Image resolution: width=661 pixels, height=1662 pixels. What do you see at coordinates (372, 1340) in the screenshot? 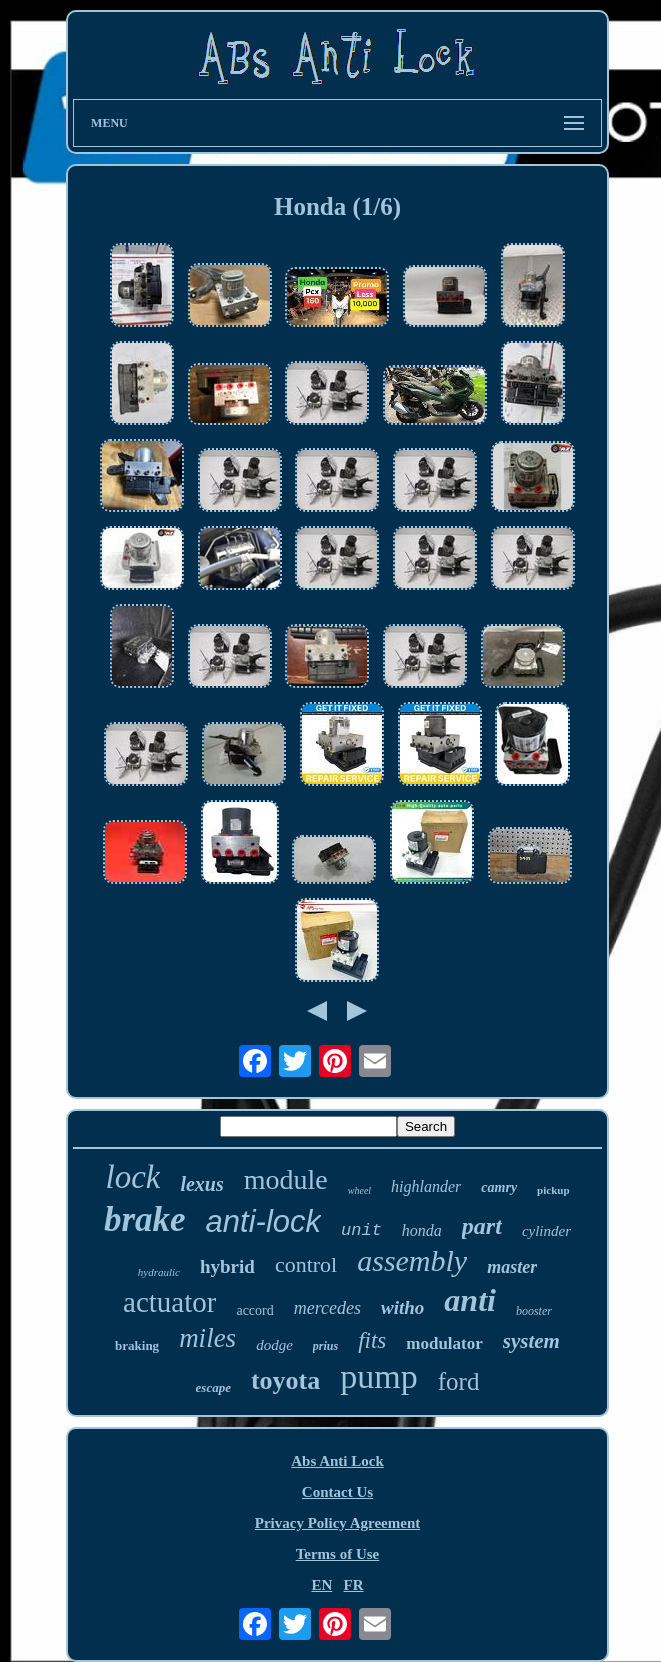
I see `fits` at bounding box center [372, 1340].